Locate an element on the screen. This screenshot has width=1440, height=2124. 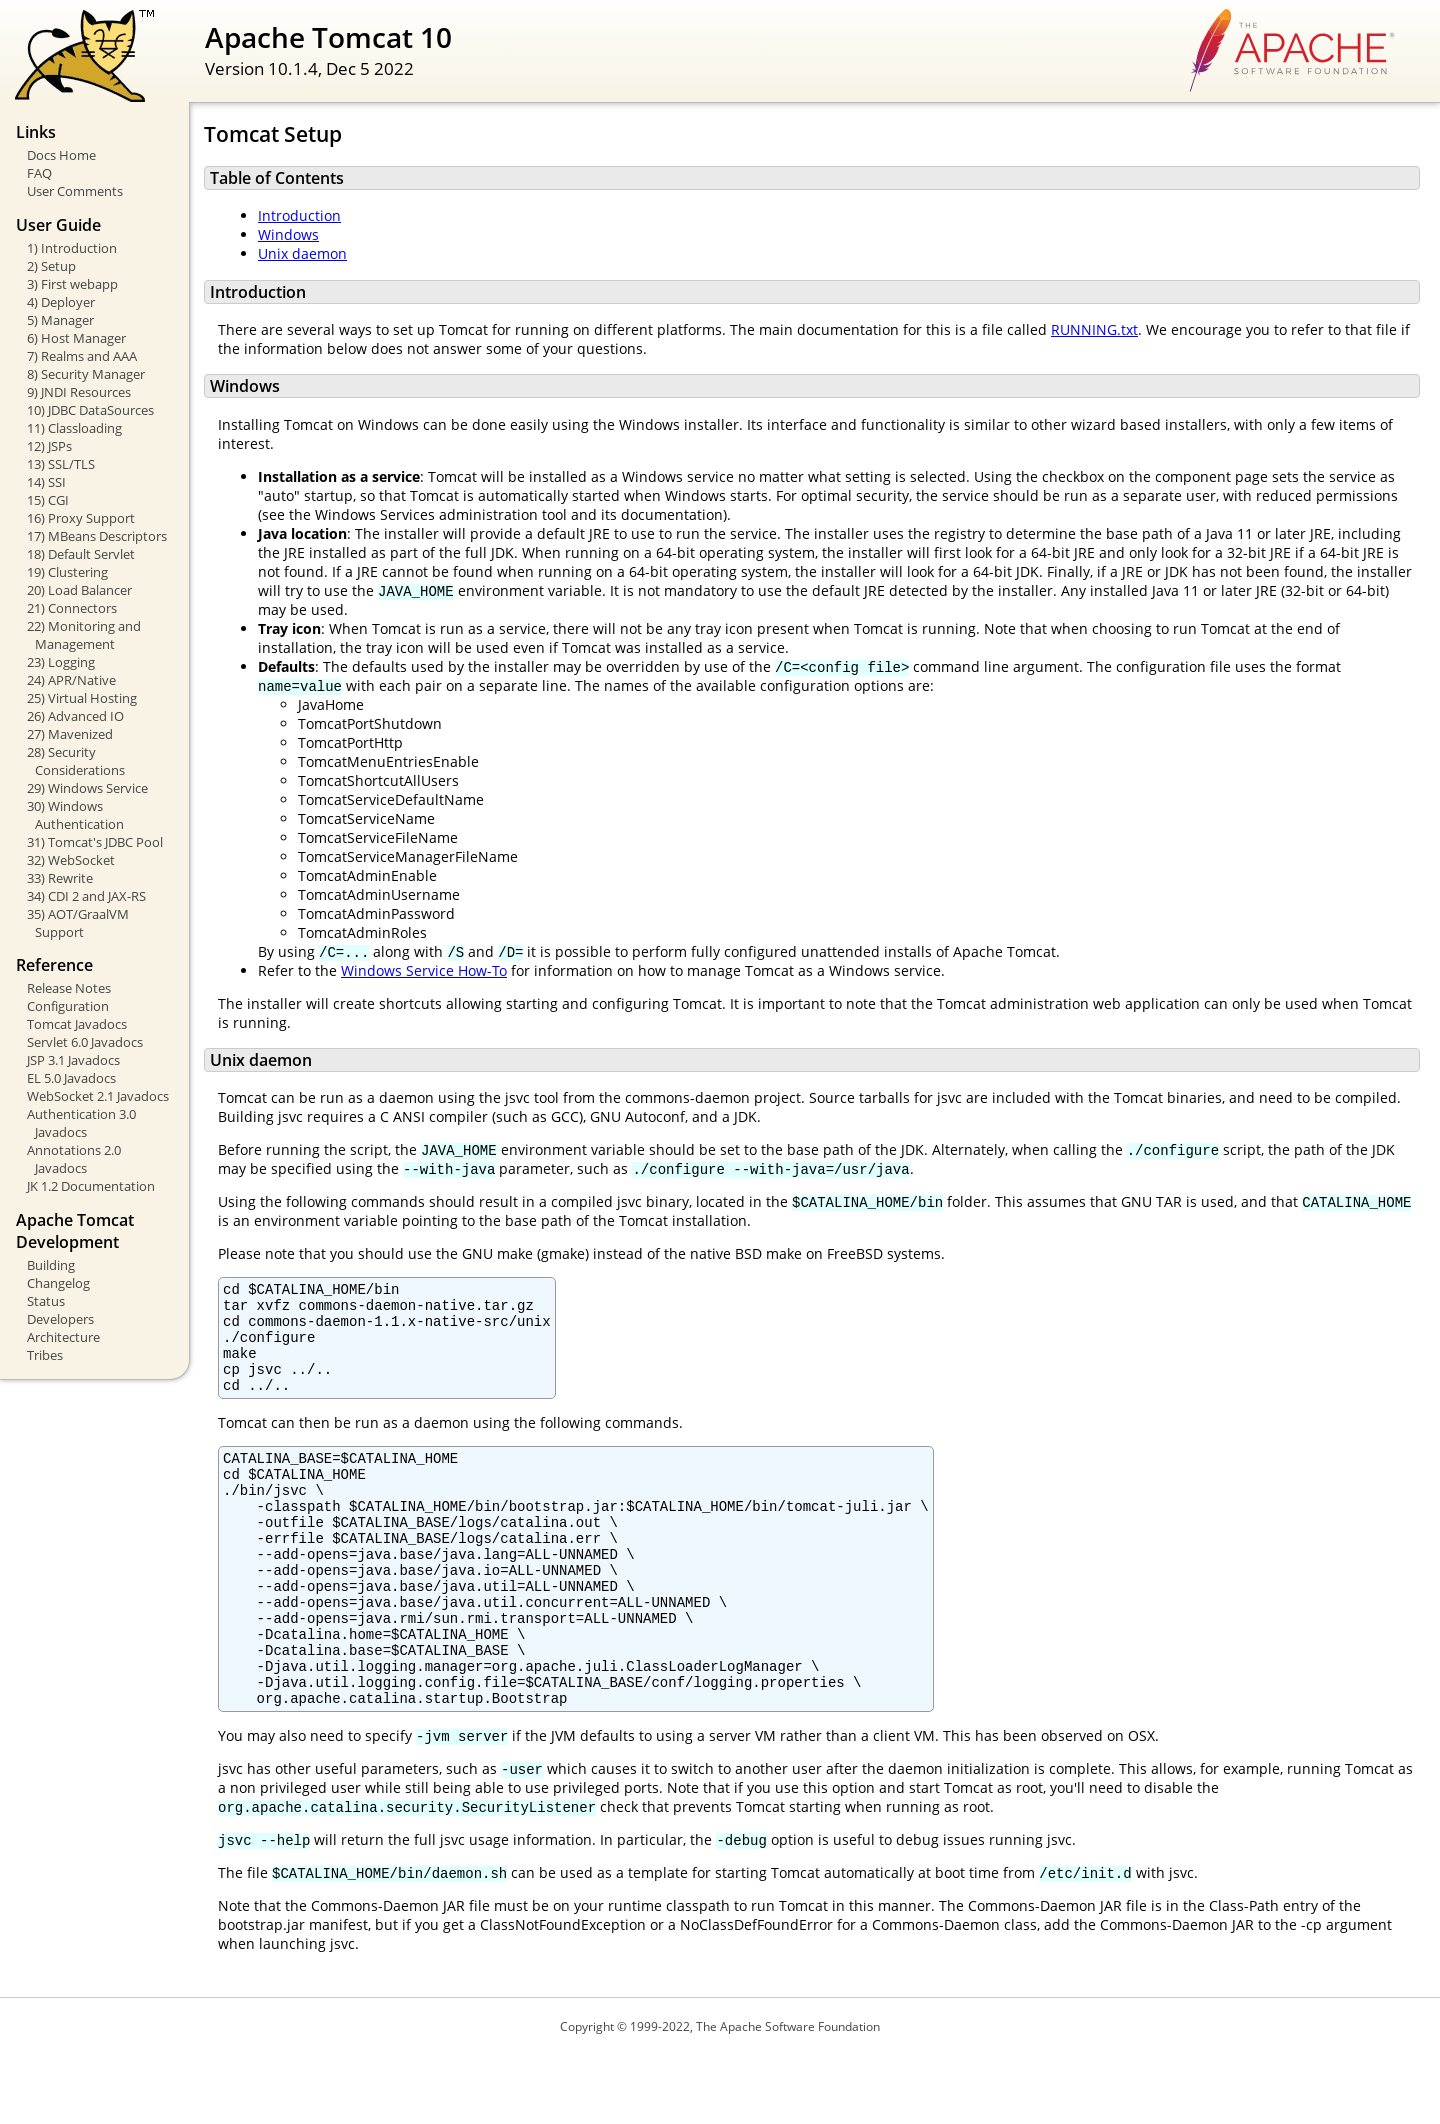
2) Setup is located at coordinates (51, 266).